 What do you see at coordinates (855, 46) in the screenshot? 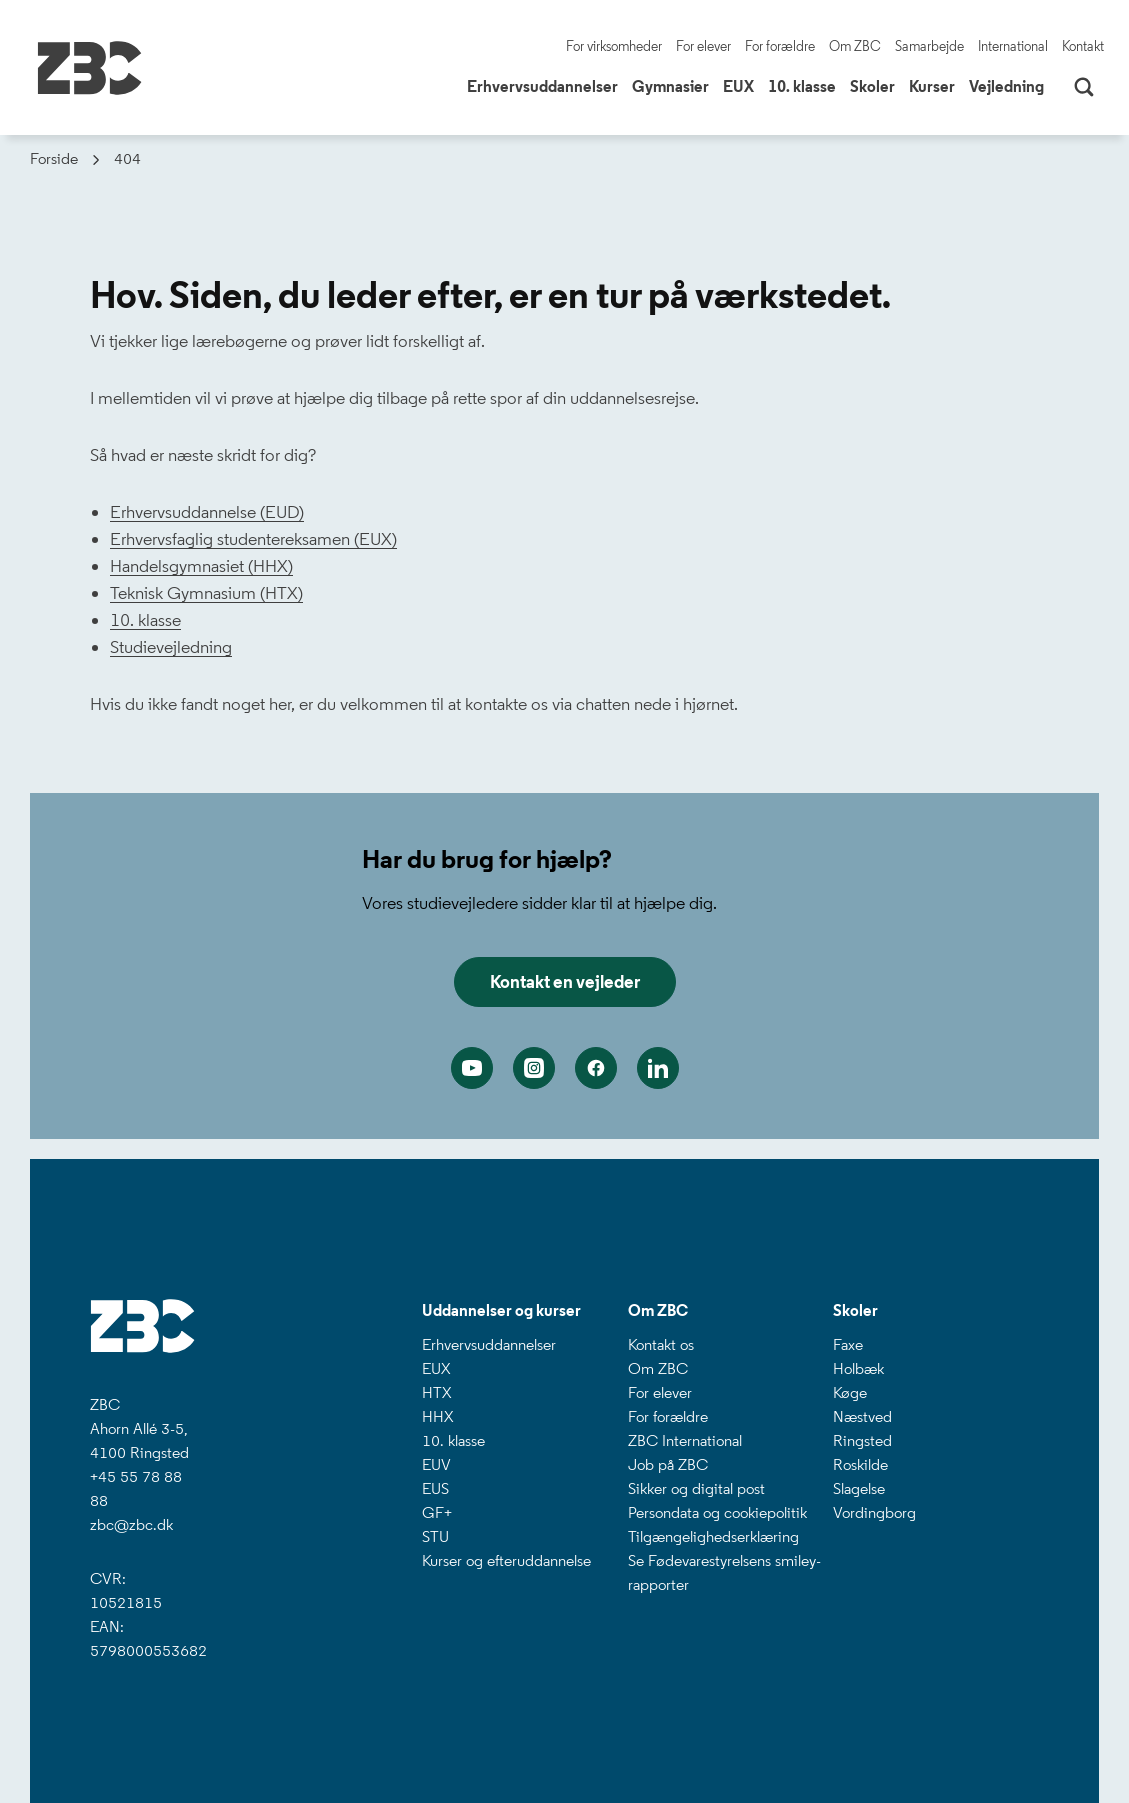
I see `Om ZBC` at bounding box center [855, 46].